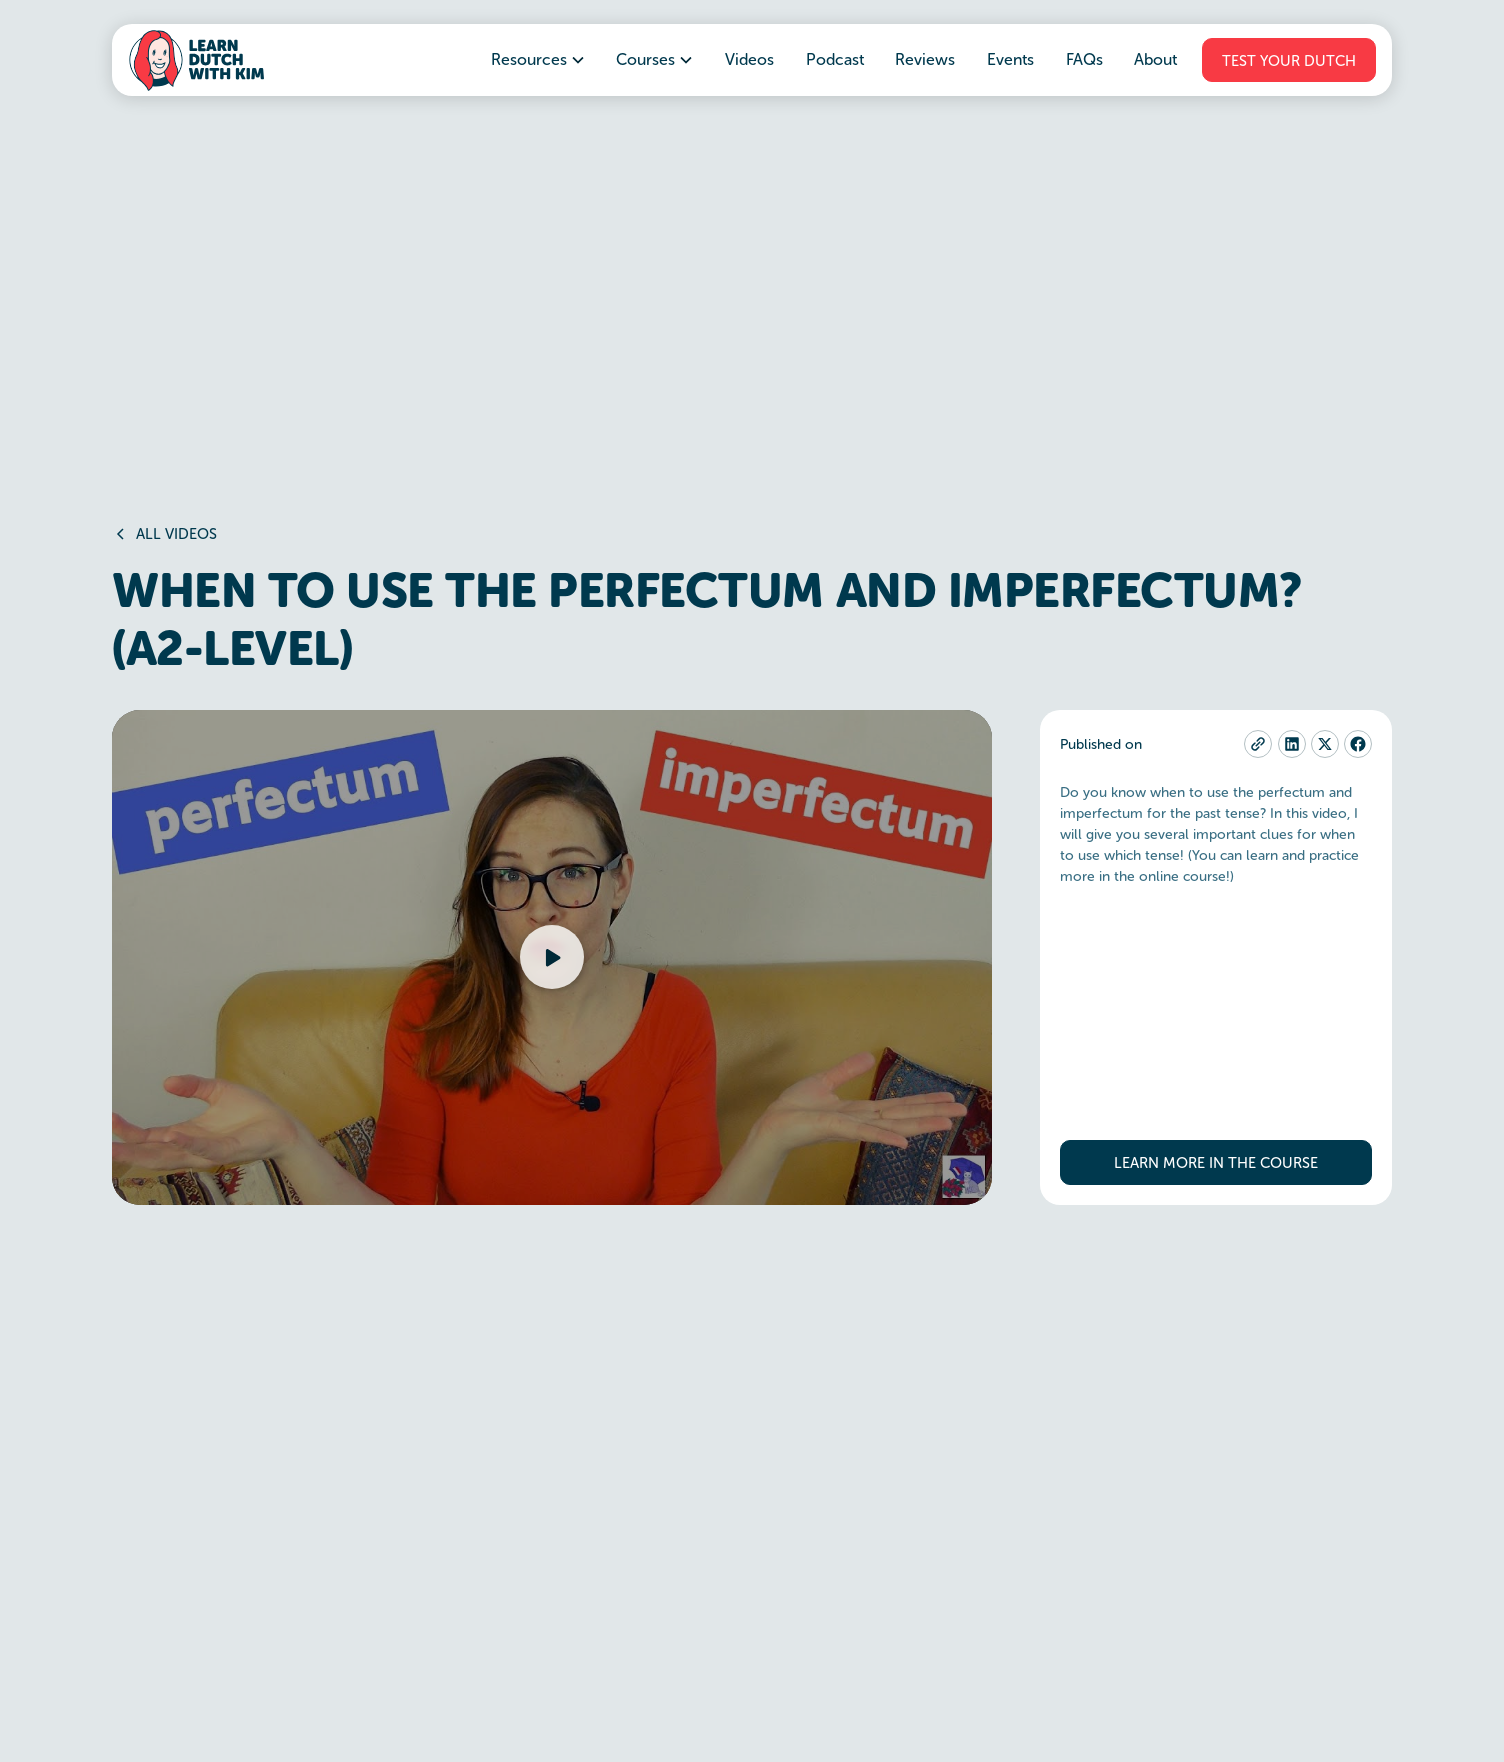 This screenshot has width=1504, height=1762. I want to click on [copy-current-page-link], so click(1258, 744).